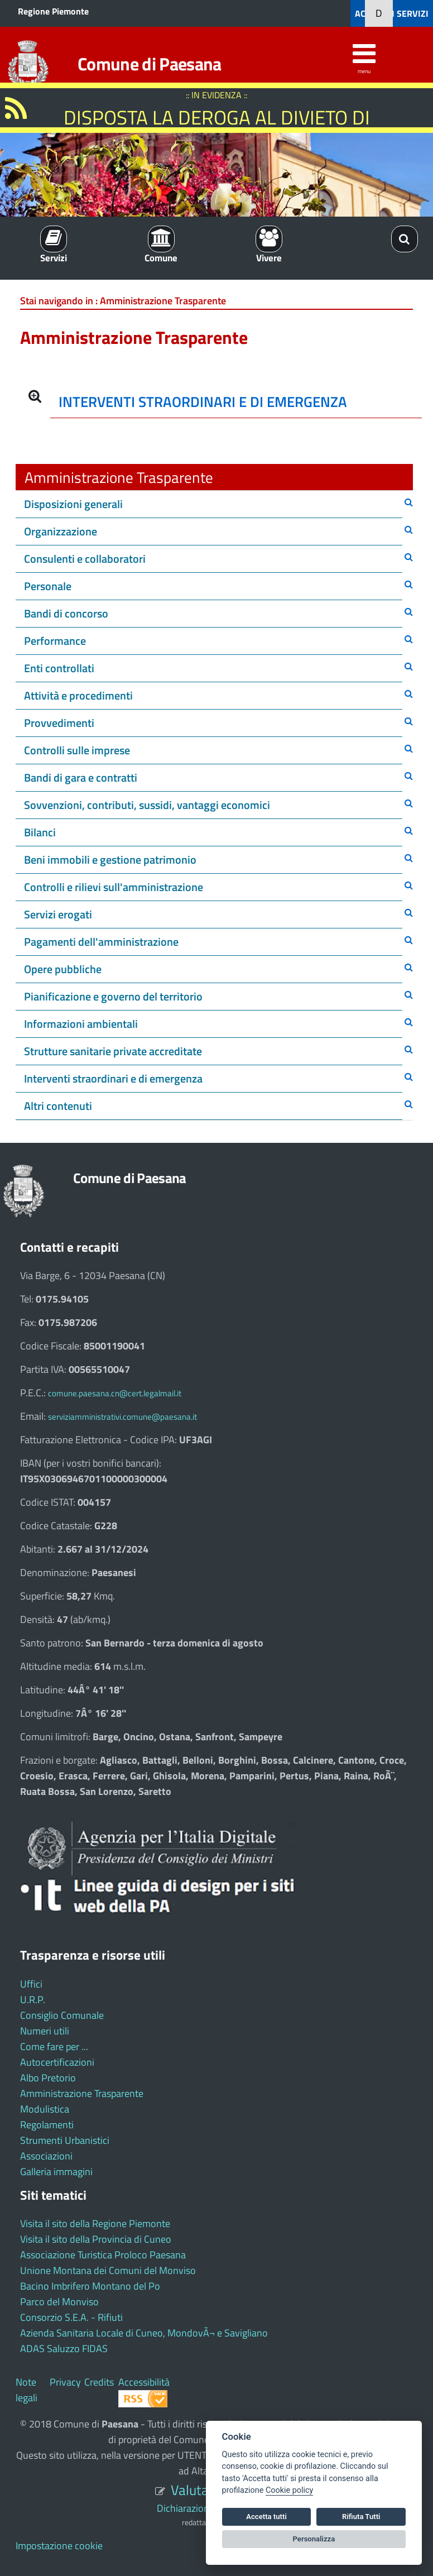 The image size is (433, 2576). What do you see at coordinates (71, 2317) in the screenshot?
I see `Consorzio S.E.A. - Rifiuti` at bounding box center [71, 2317].